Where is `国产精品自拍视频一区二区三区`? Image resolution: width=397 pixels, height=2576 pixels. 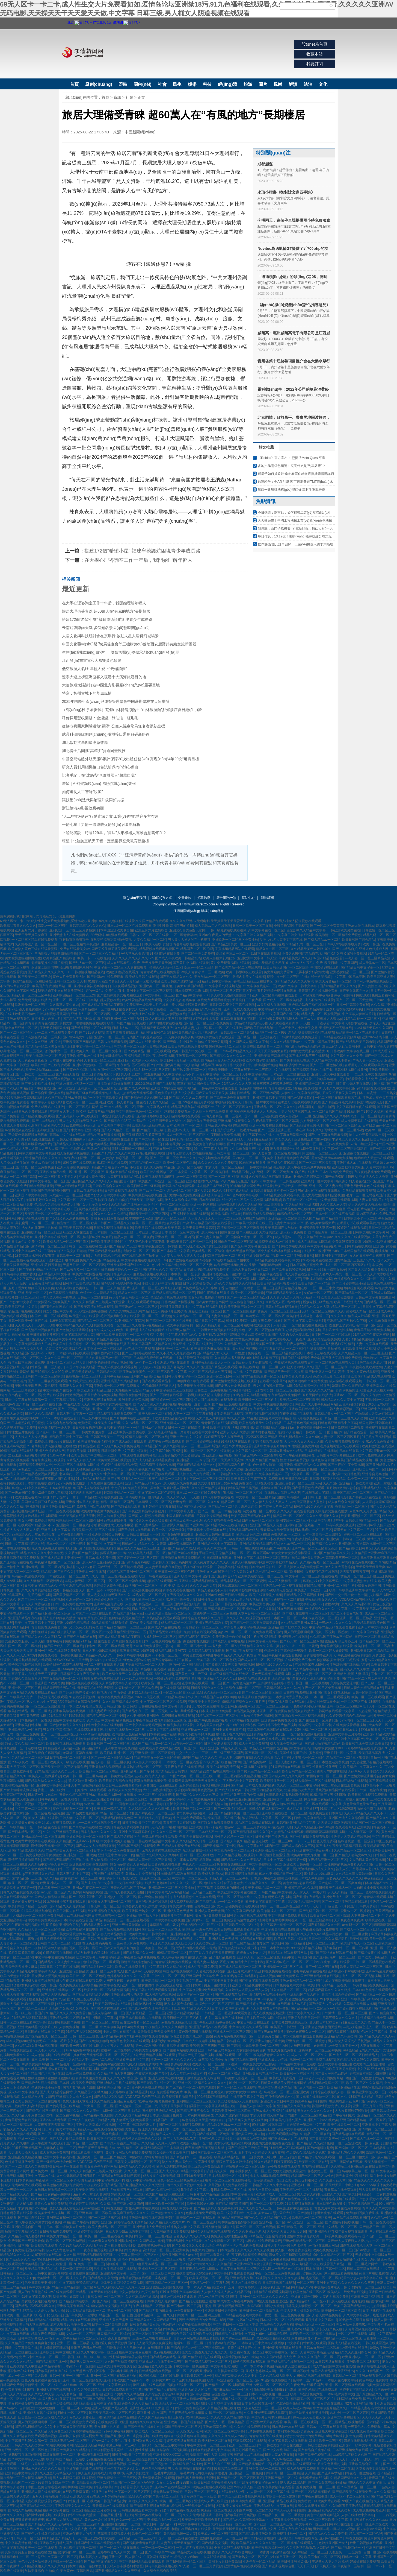 国产精品自拍视频一区二区三区 is located at coordinates (123, 1627).